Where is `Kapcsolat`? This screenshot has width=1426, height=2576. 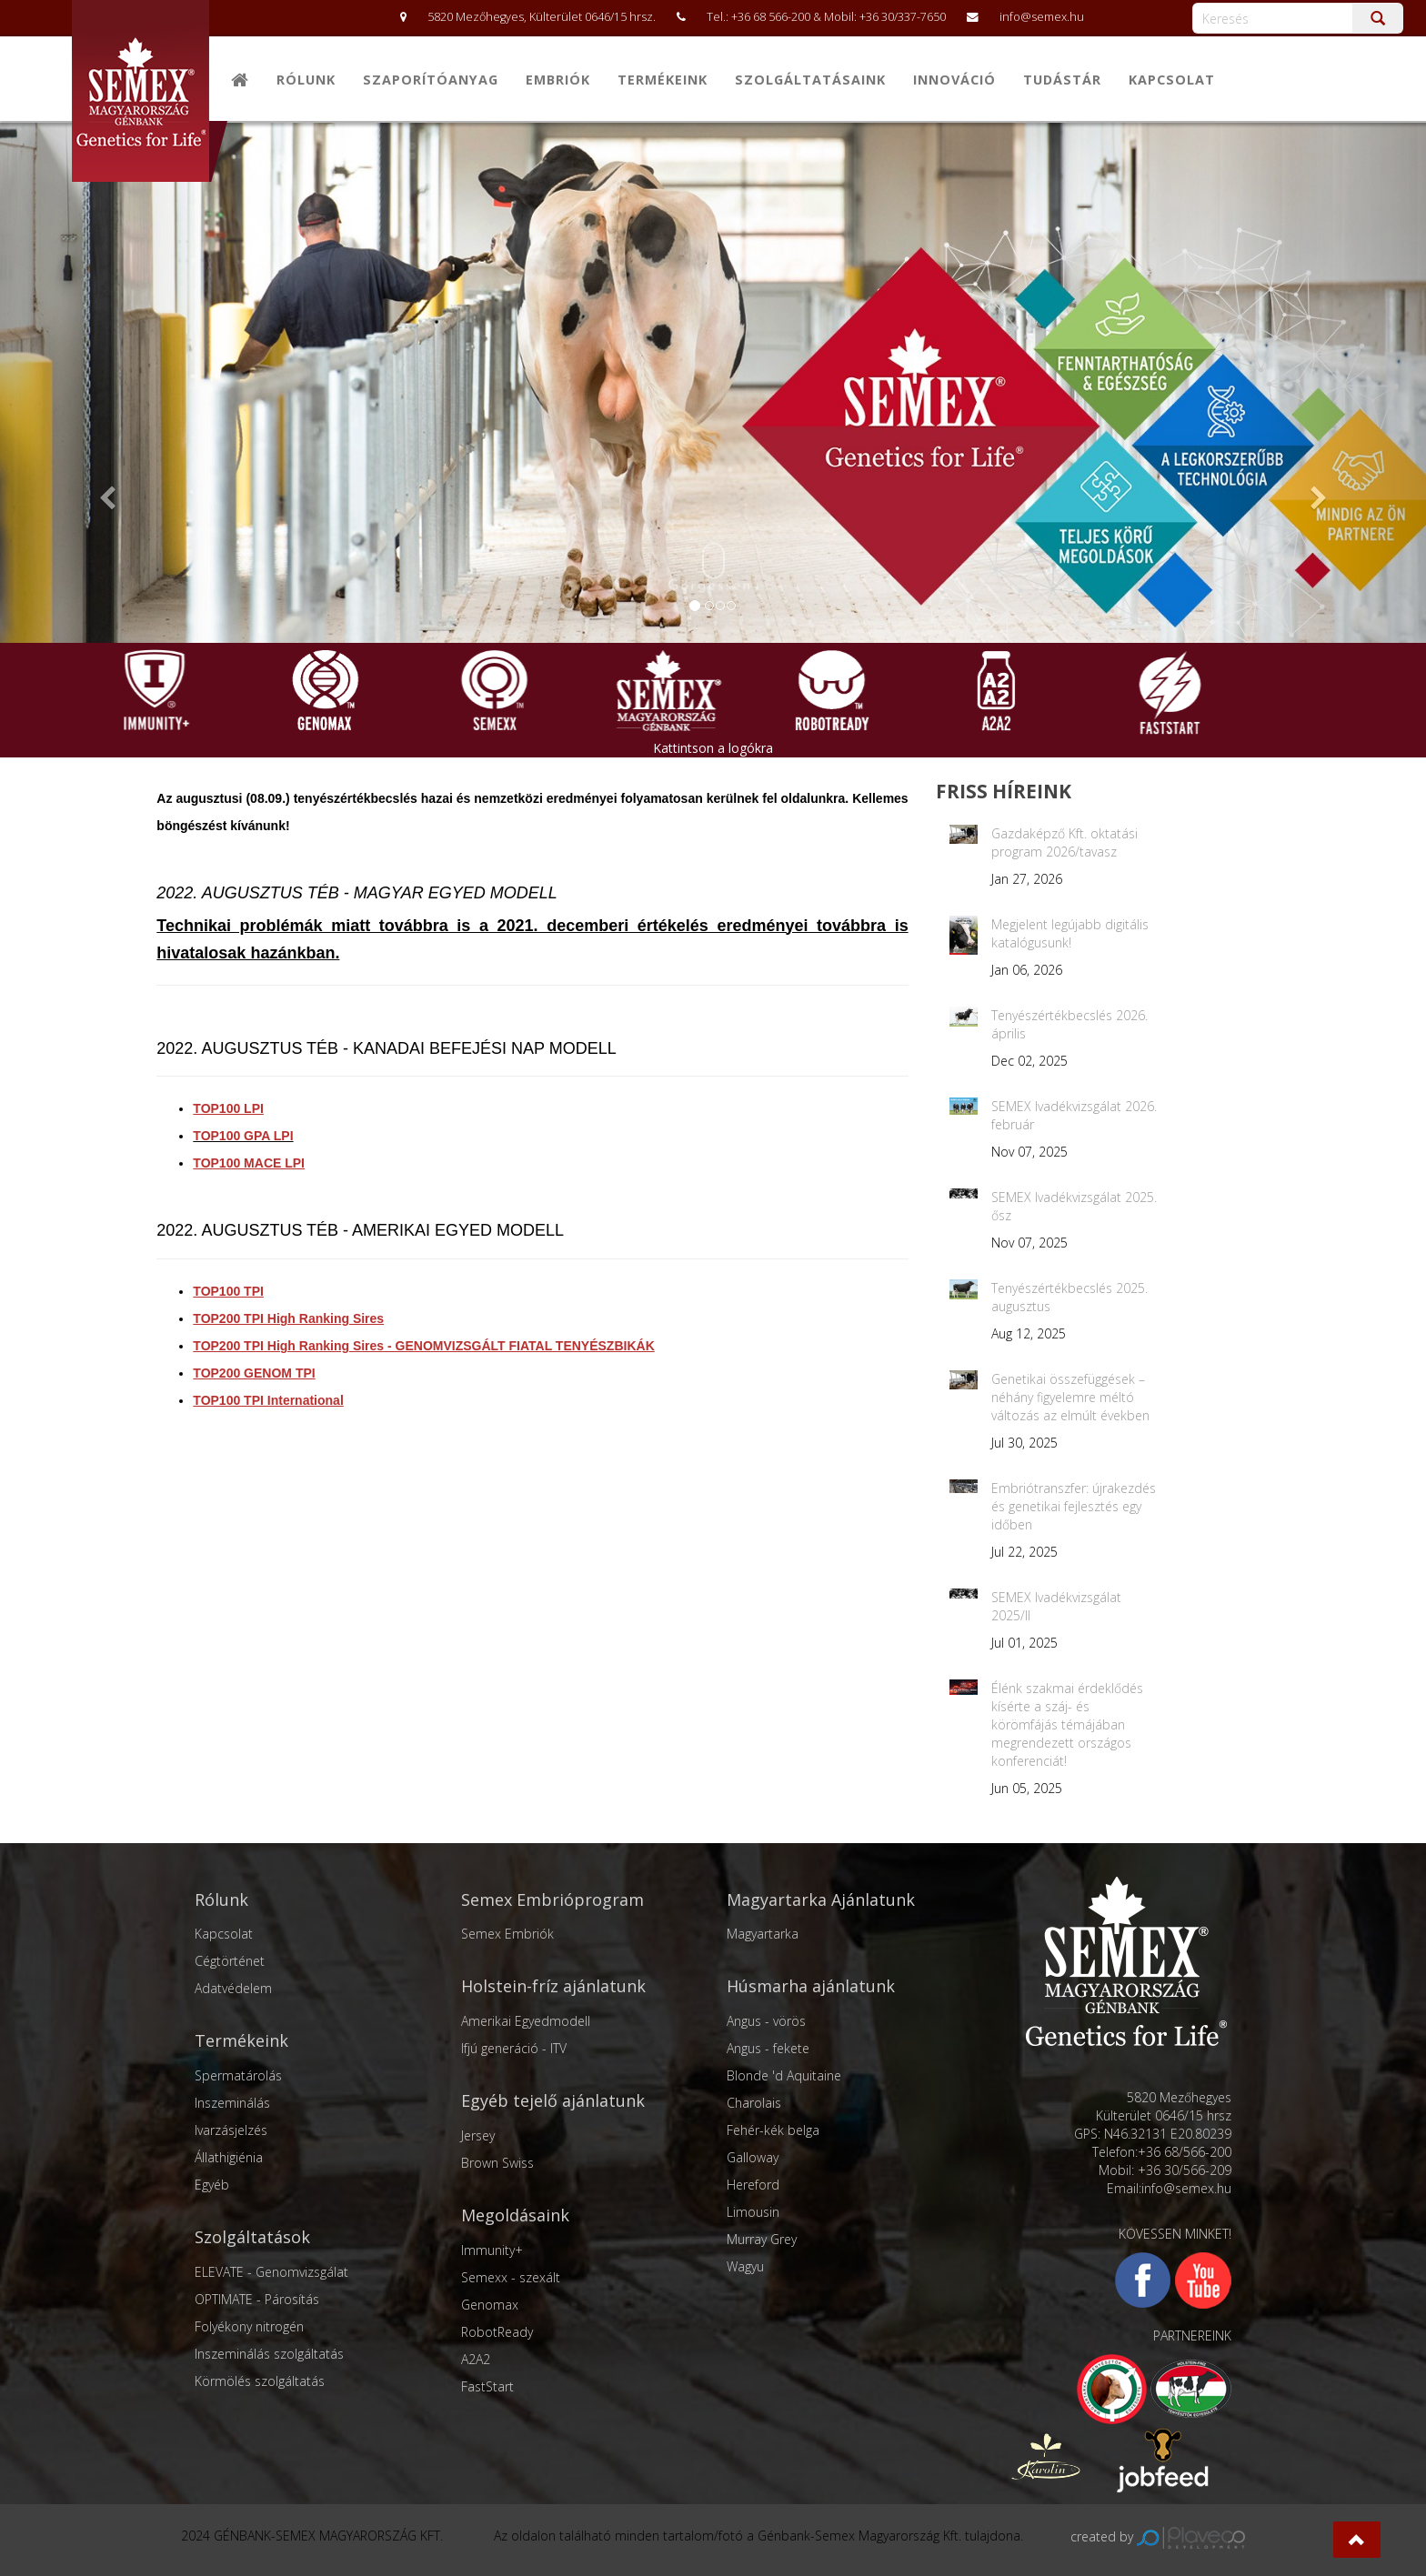 Kapcsolat is located at coordinates (1172, 79).